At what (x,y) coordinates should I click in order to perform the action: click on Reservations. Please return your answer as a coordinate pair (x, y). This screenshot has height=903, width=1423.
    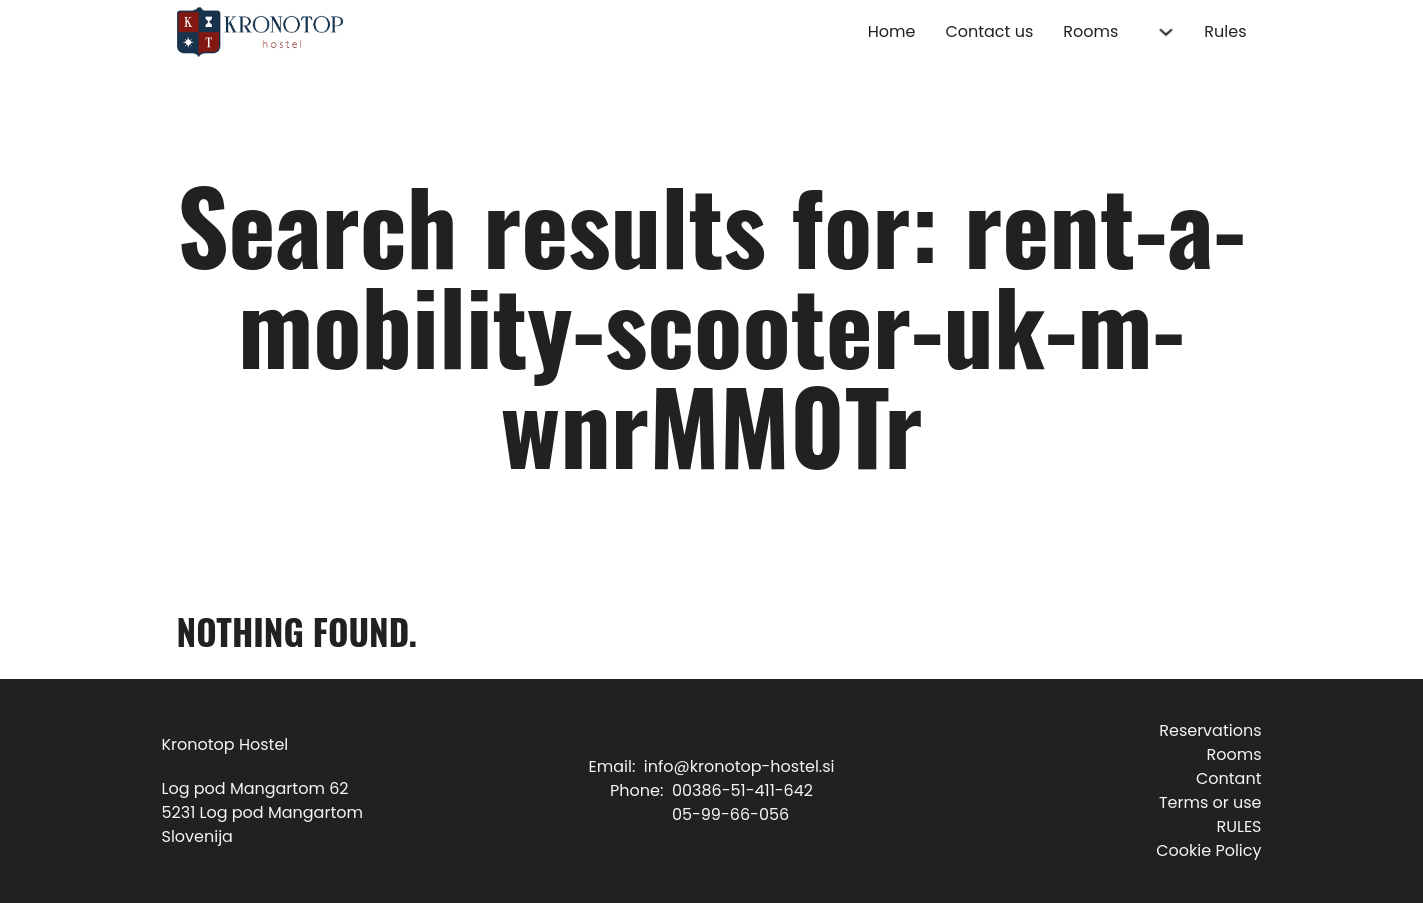
    Looking at the image, I should click on (1210, 730).